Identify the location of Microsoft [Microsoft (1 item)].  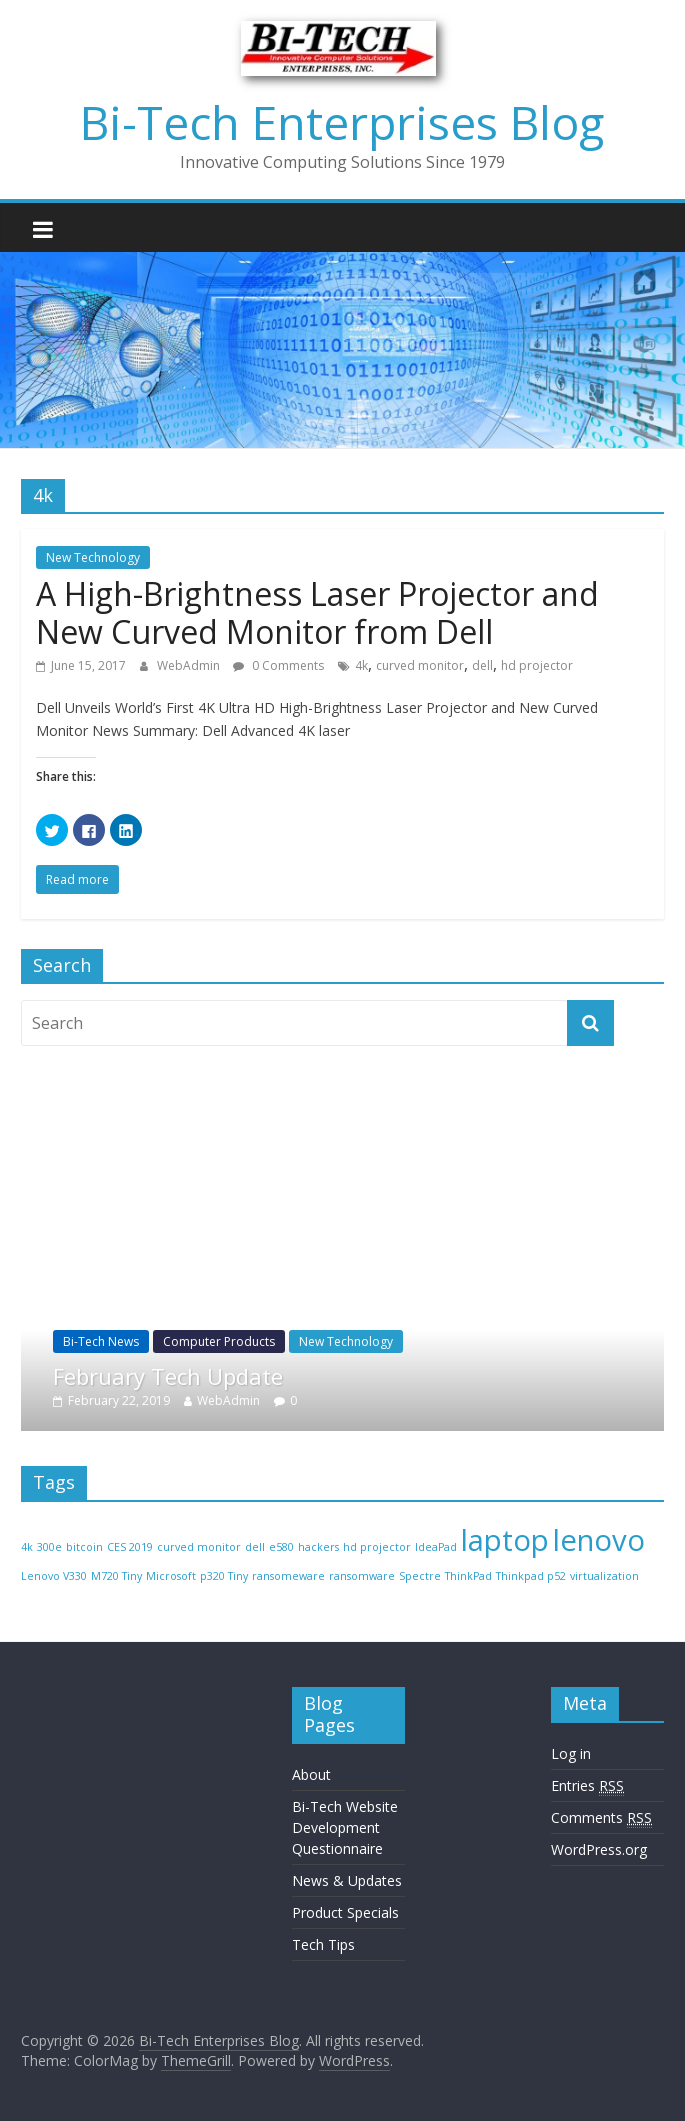
(171, 1576).